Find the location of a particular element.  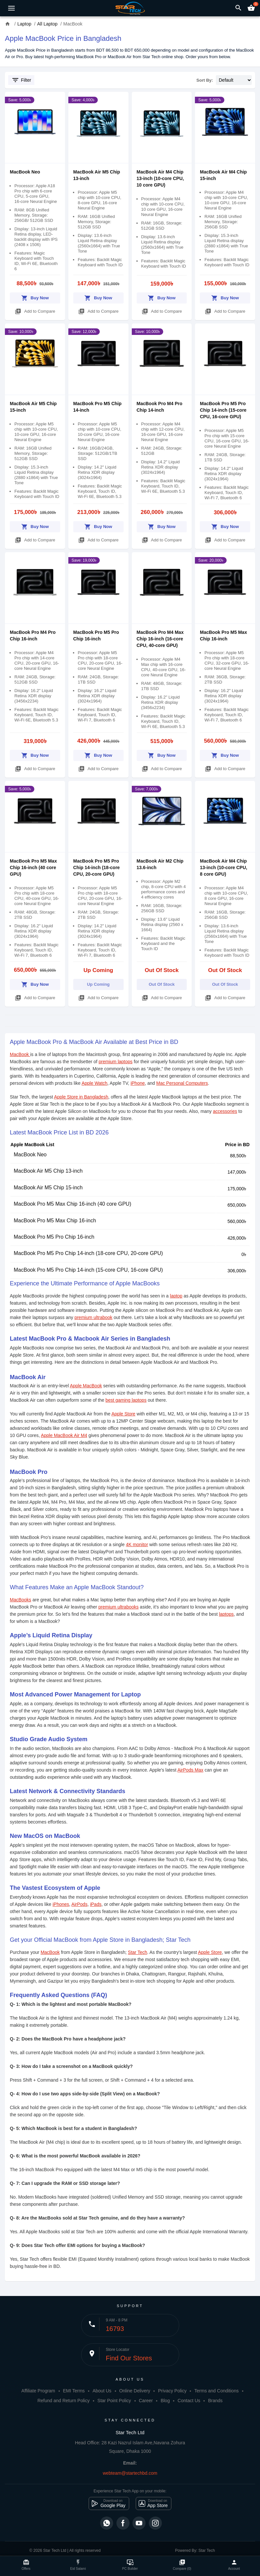

MacBook Pro M5 Max Chip 16-inch (40 core GPU) is located at coordinates (33, 867).